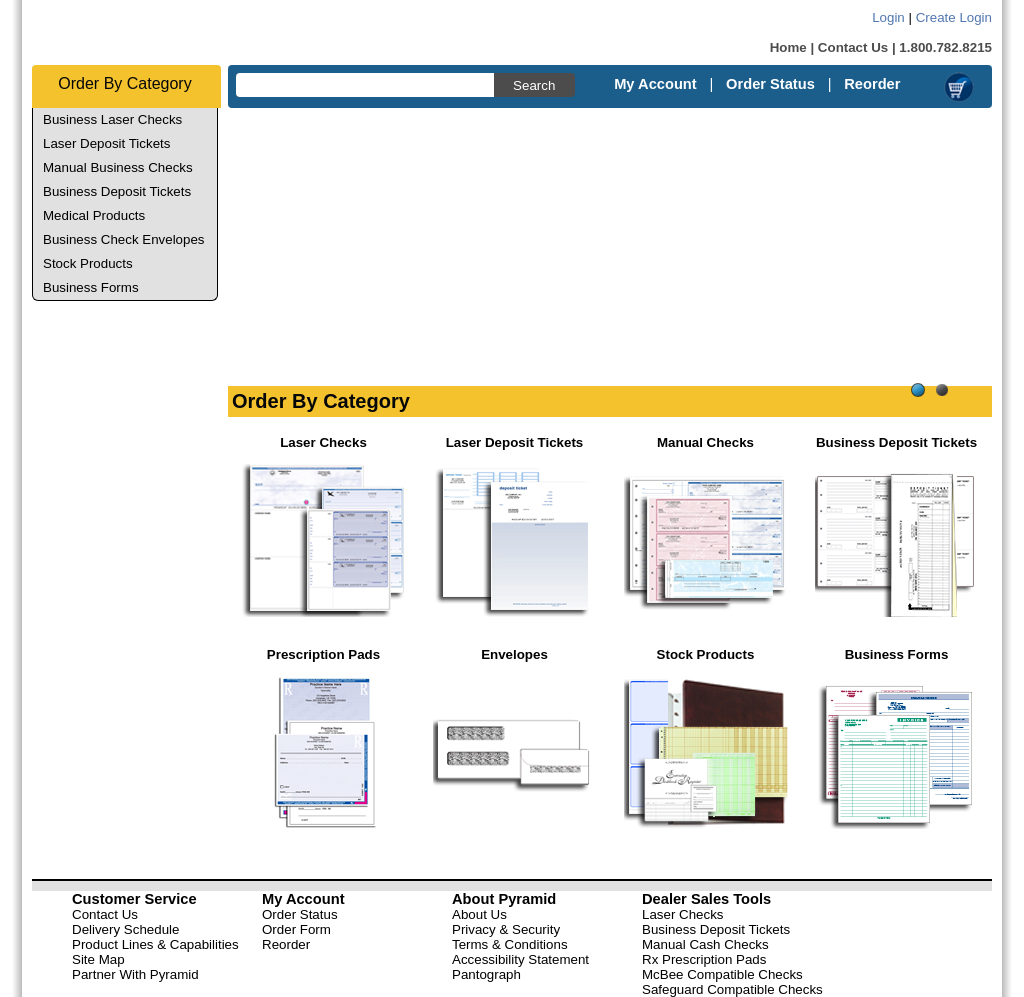 The image size is (1024, 997). What do you see at coordinates (117, 191) in the screenshot?
I see `Business Deposit Tickets` at bounding box center [117, 191].